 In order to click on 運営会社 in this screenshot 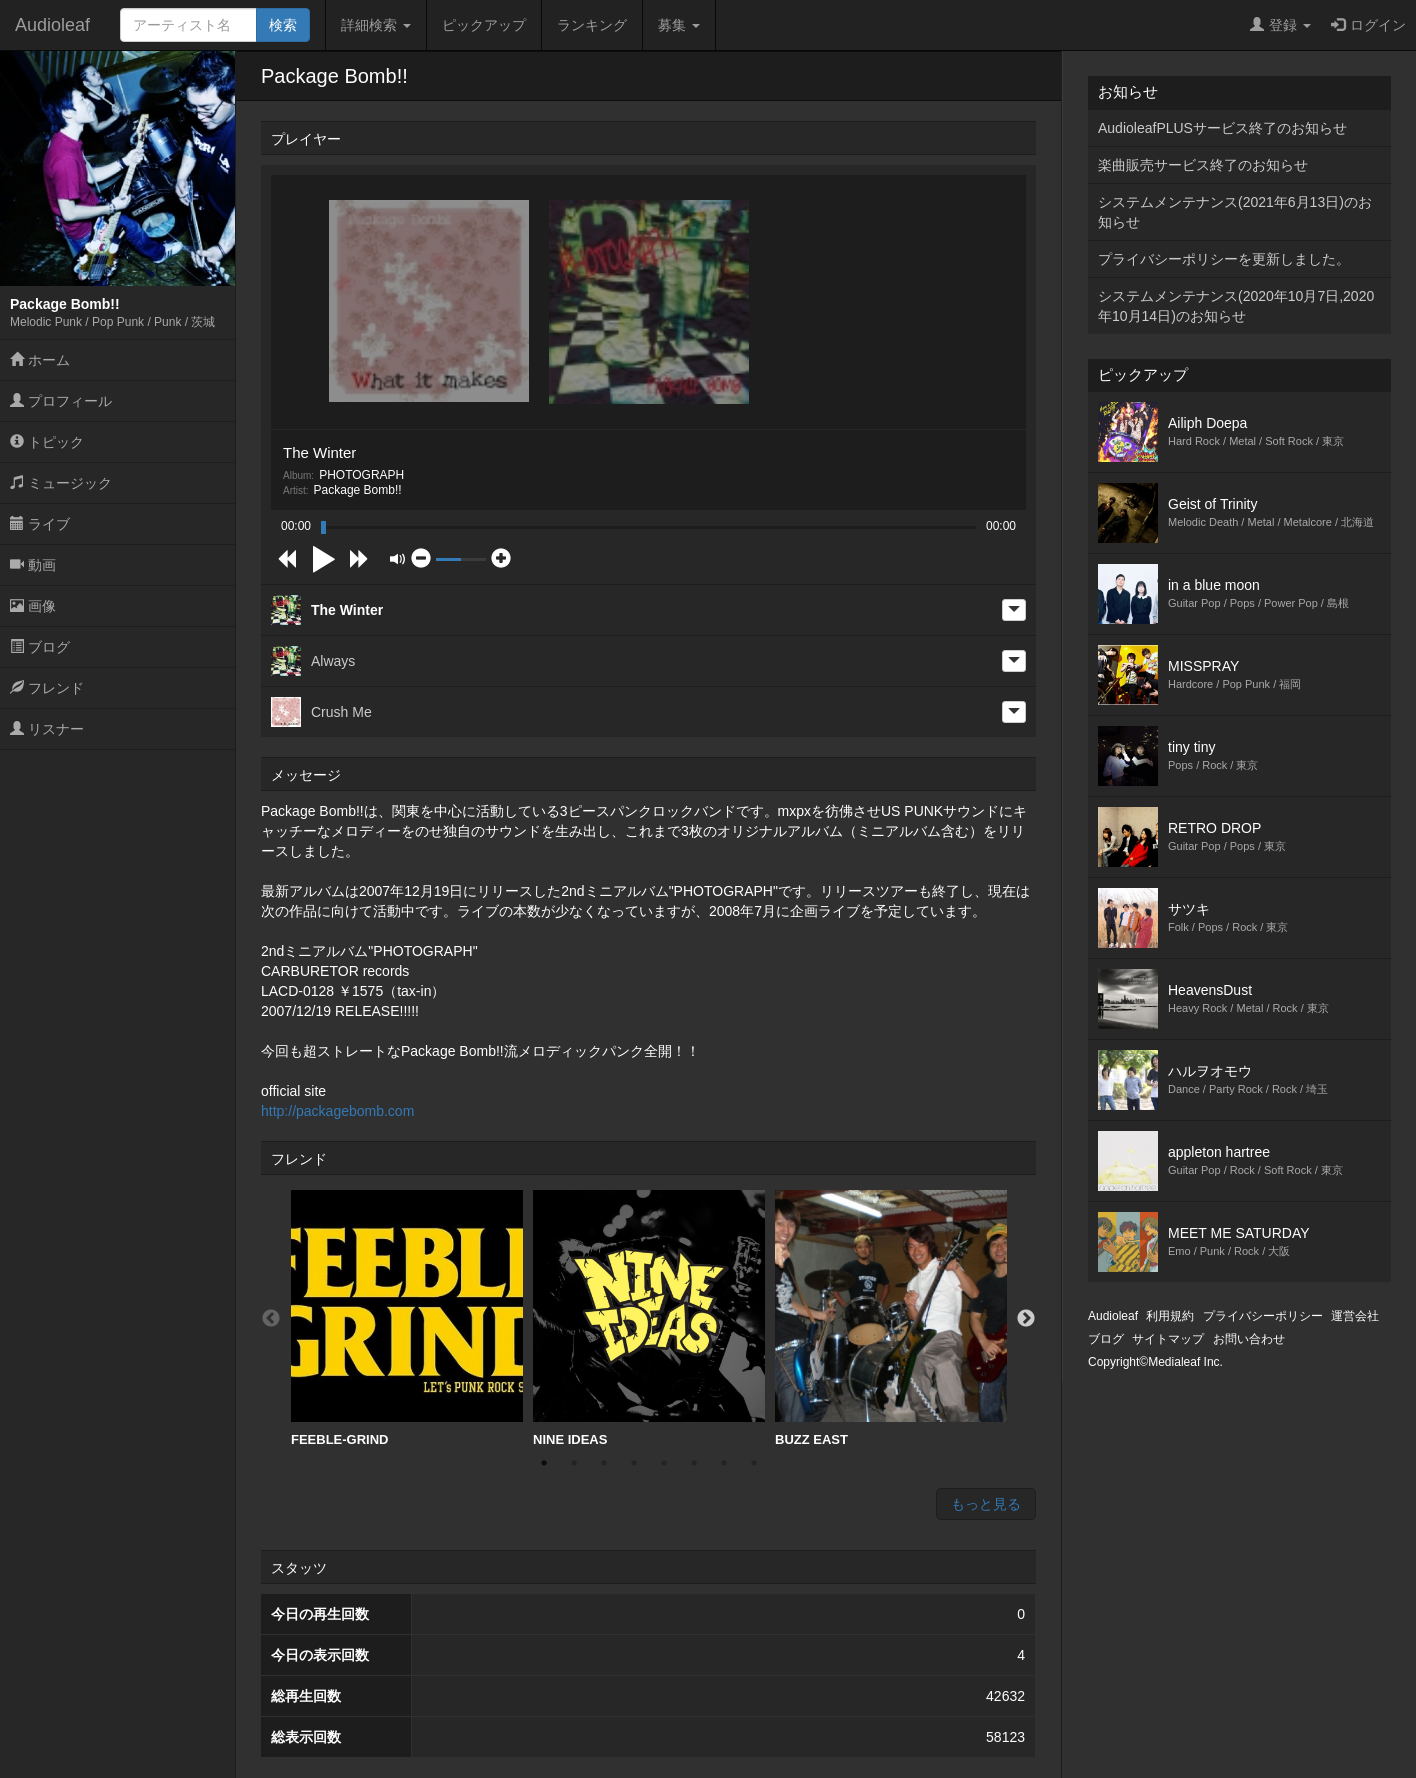, I will do `click(1355, 1316)`.